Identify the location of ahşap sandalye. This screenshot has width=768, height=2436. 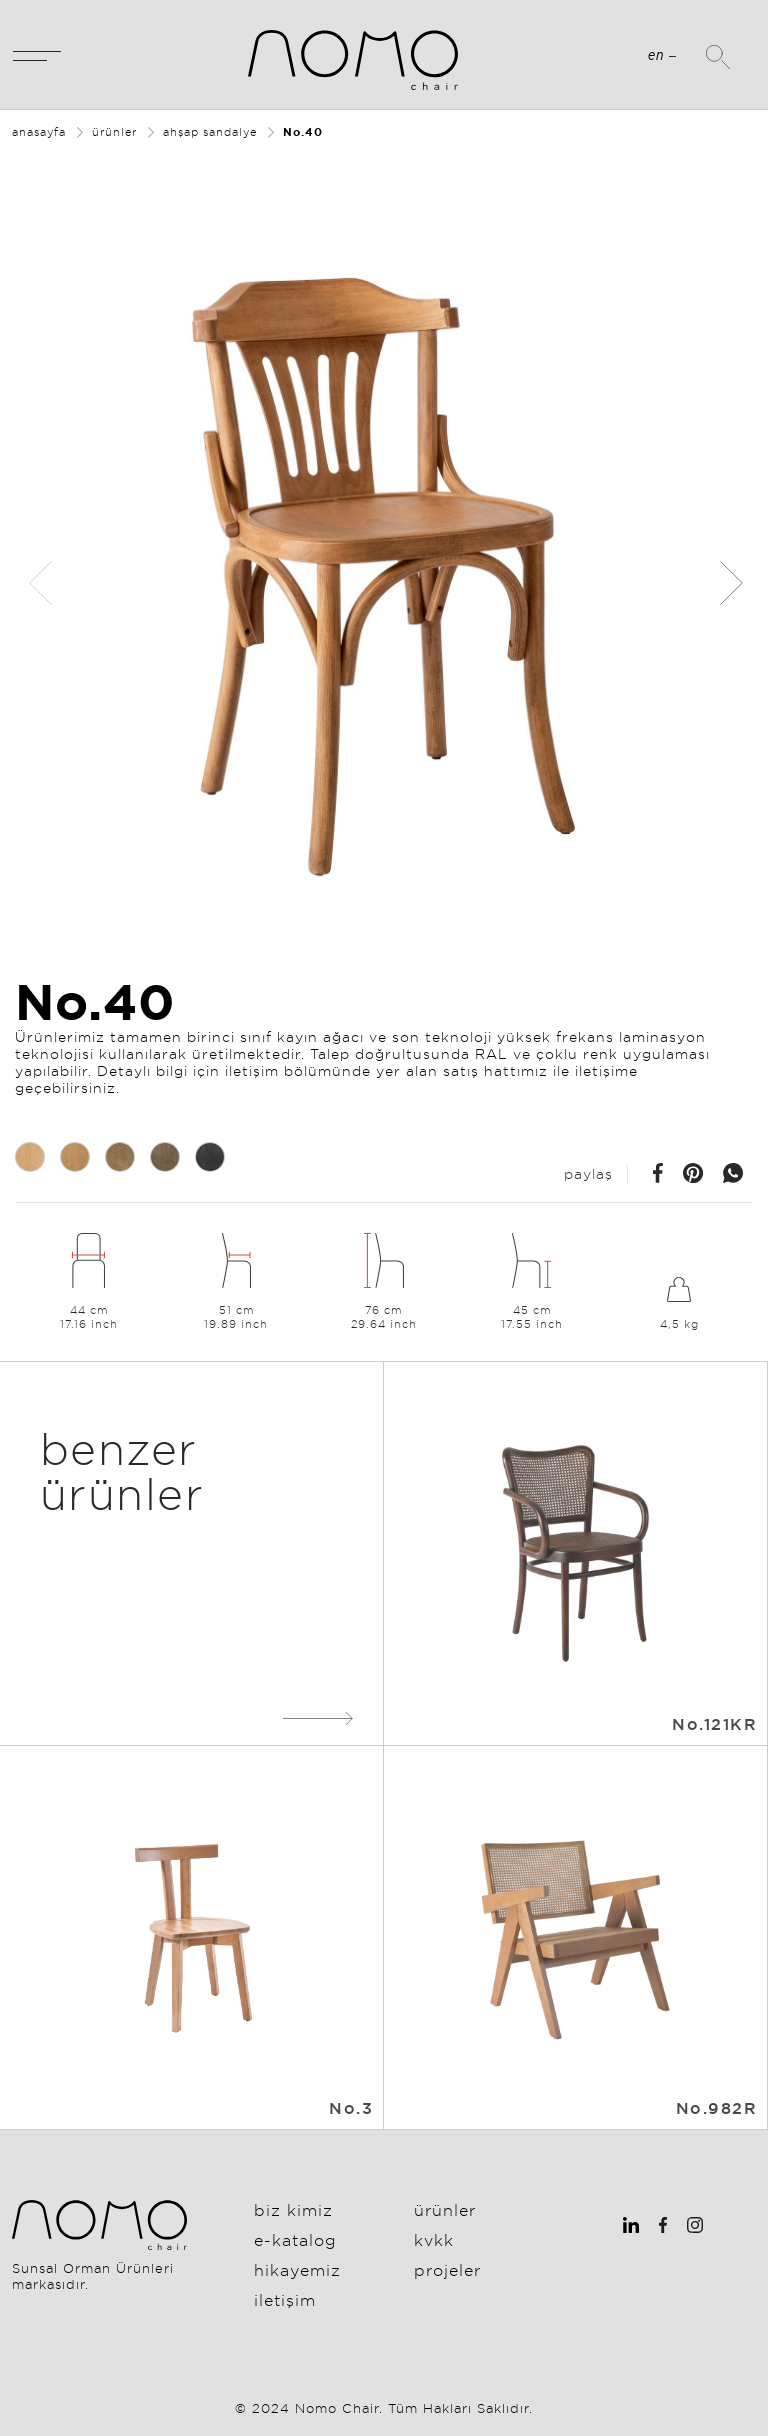
(210, 132).